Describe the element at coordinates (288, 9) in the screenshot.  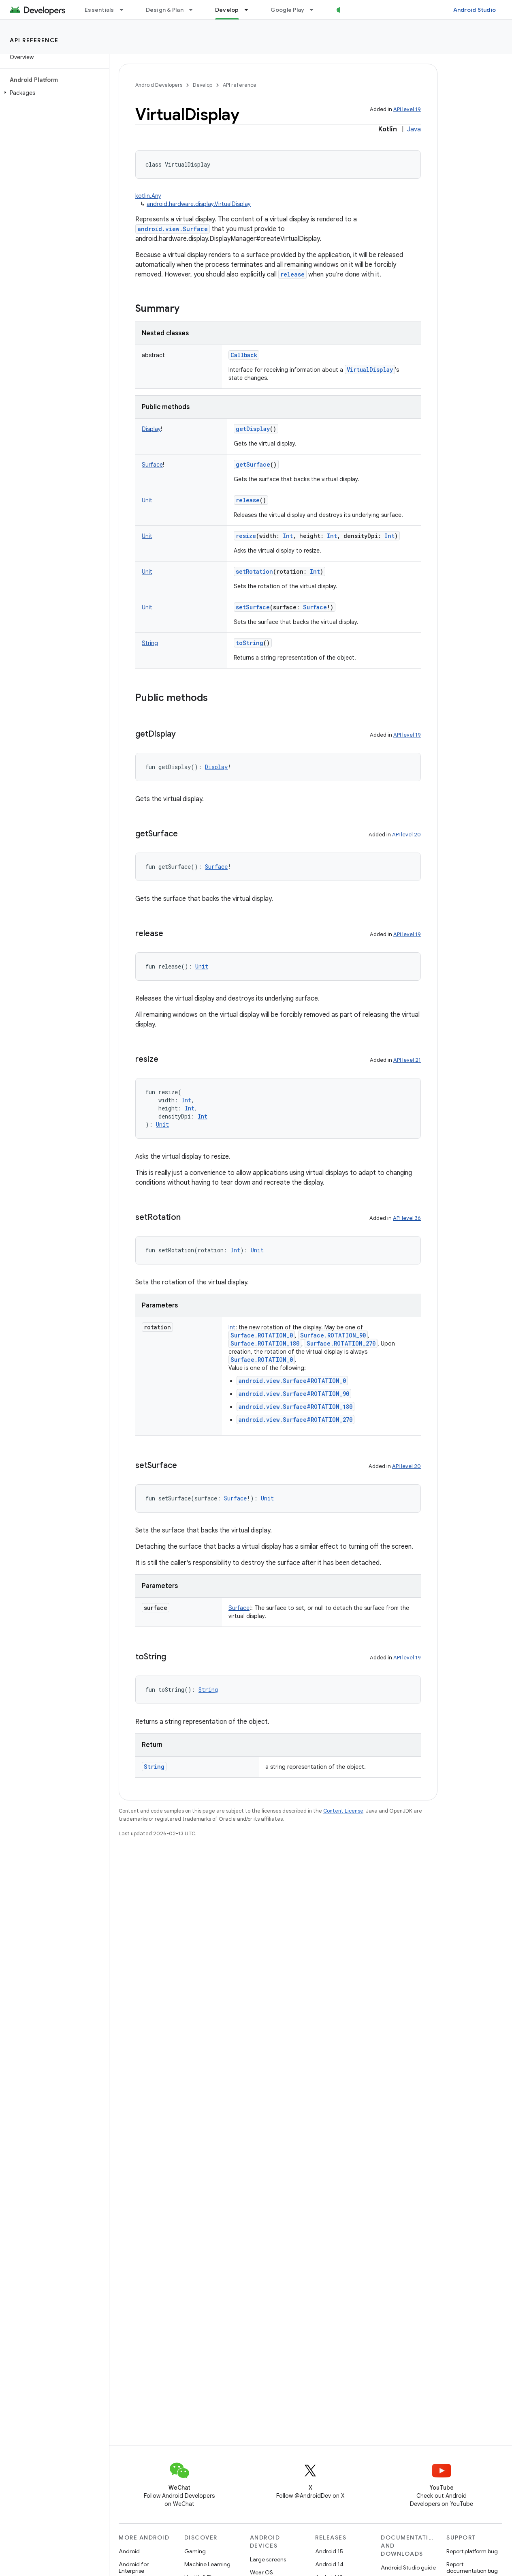
I see `Google Play` at that location.